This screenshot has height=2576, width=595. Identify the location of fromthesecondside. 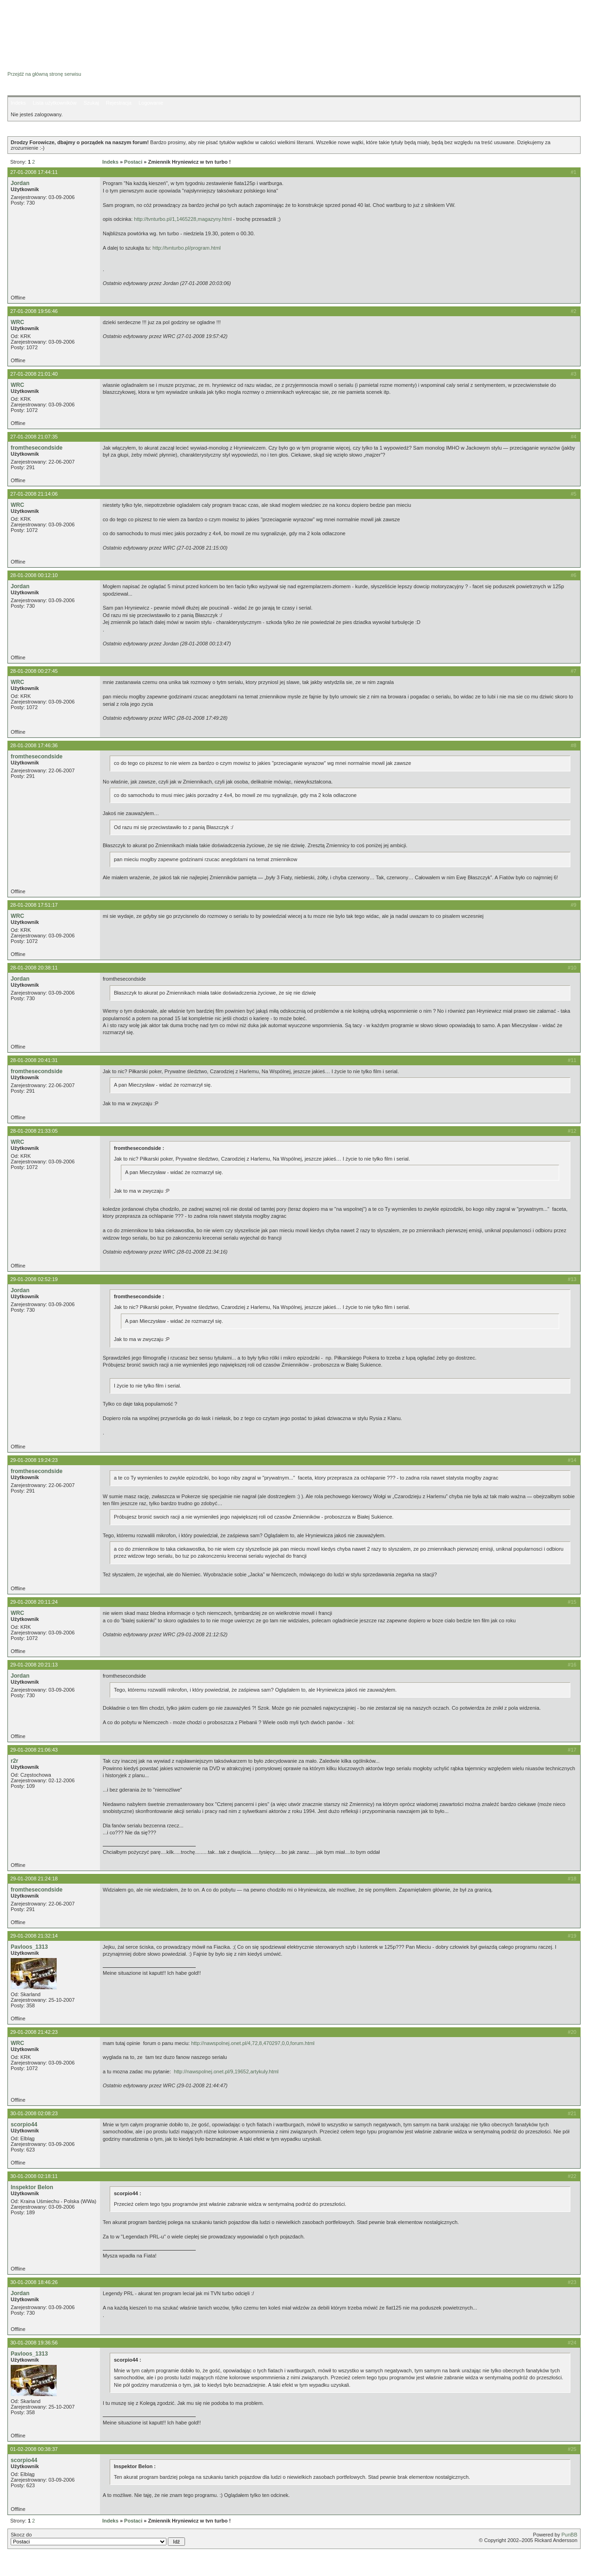
(37, 448).